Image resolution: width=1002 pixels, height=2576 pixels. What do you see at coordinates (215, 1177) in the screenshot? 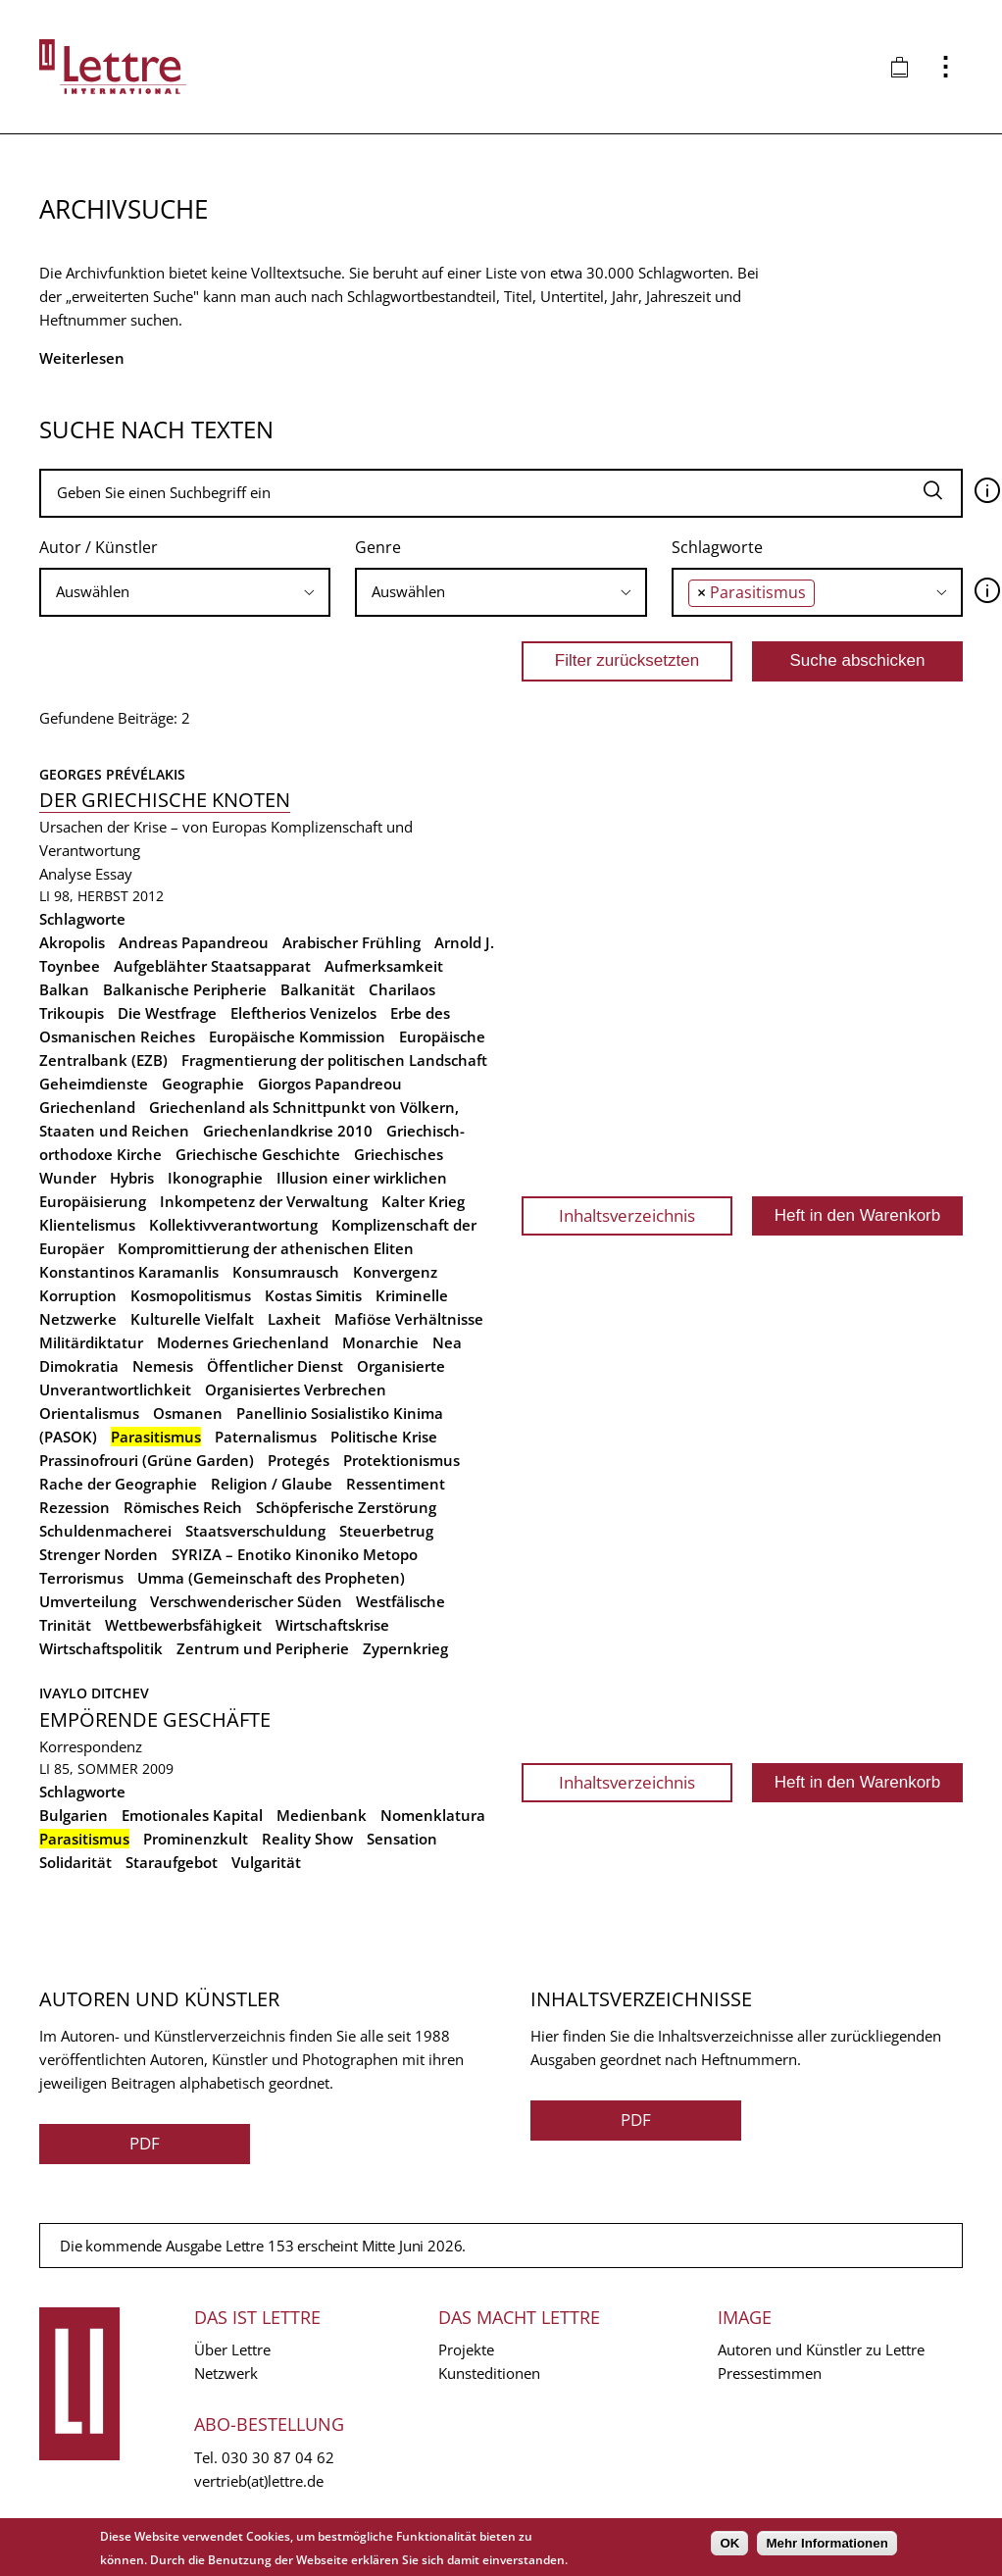
I see `Ikonographie` at bounding box center [215, 1177].